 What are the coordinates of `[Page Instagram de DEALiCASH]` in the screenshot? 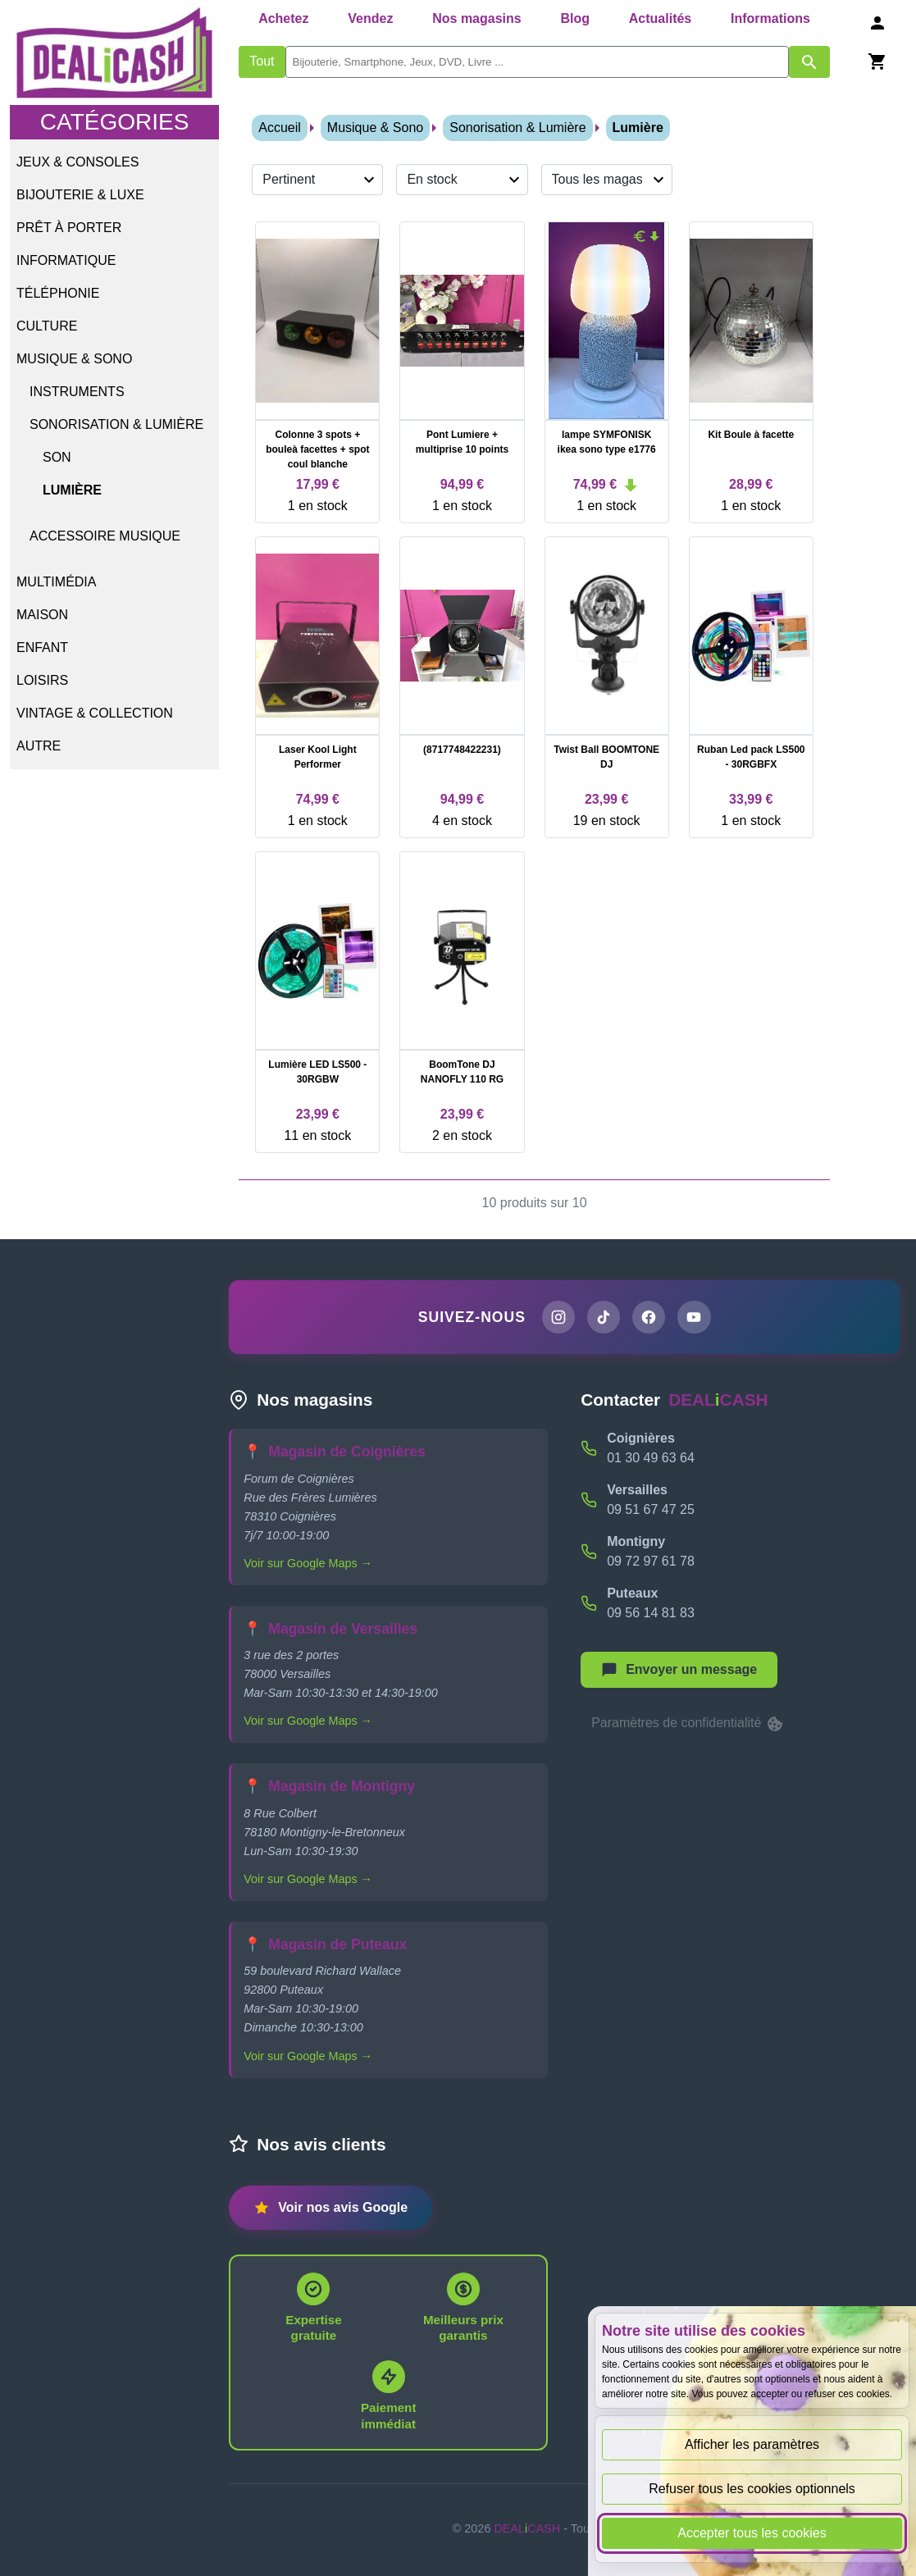 It's located at (556, 1318).